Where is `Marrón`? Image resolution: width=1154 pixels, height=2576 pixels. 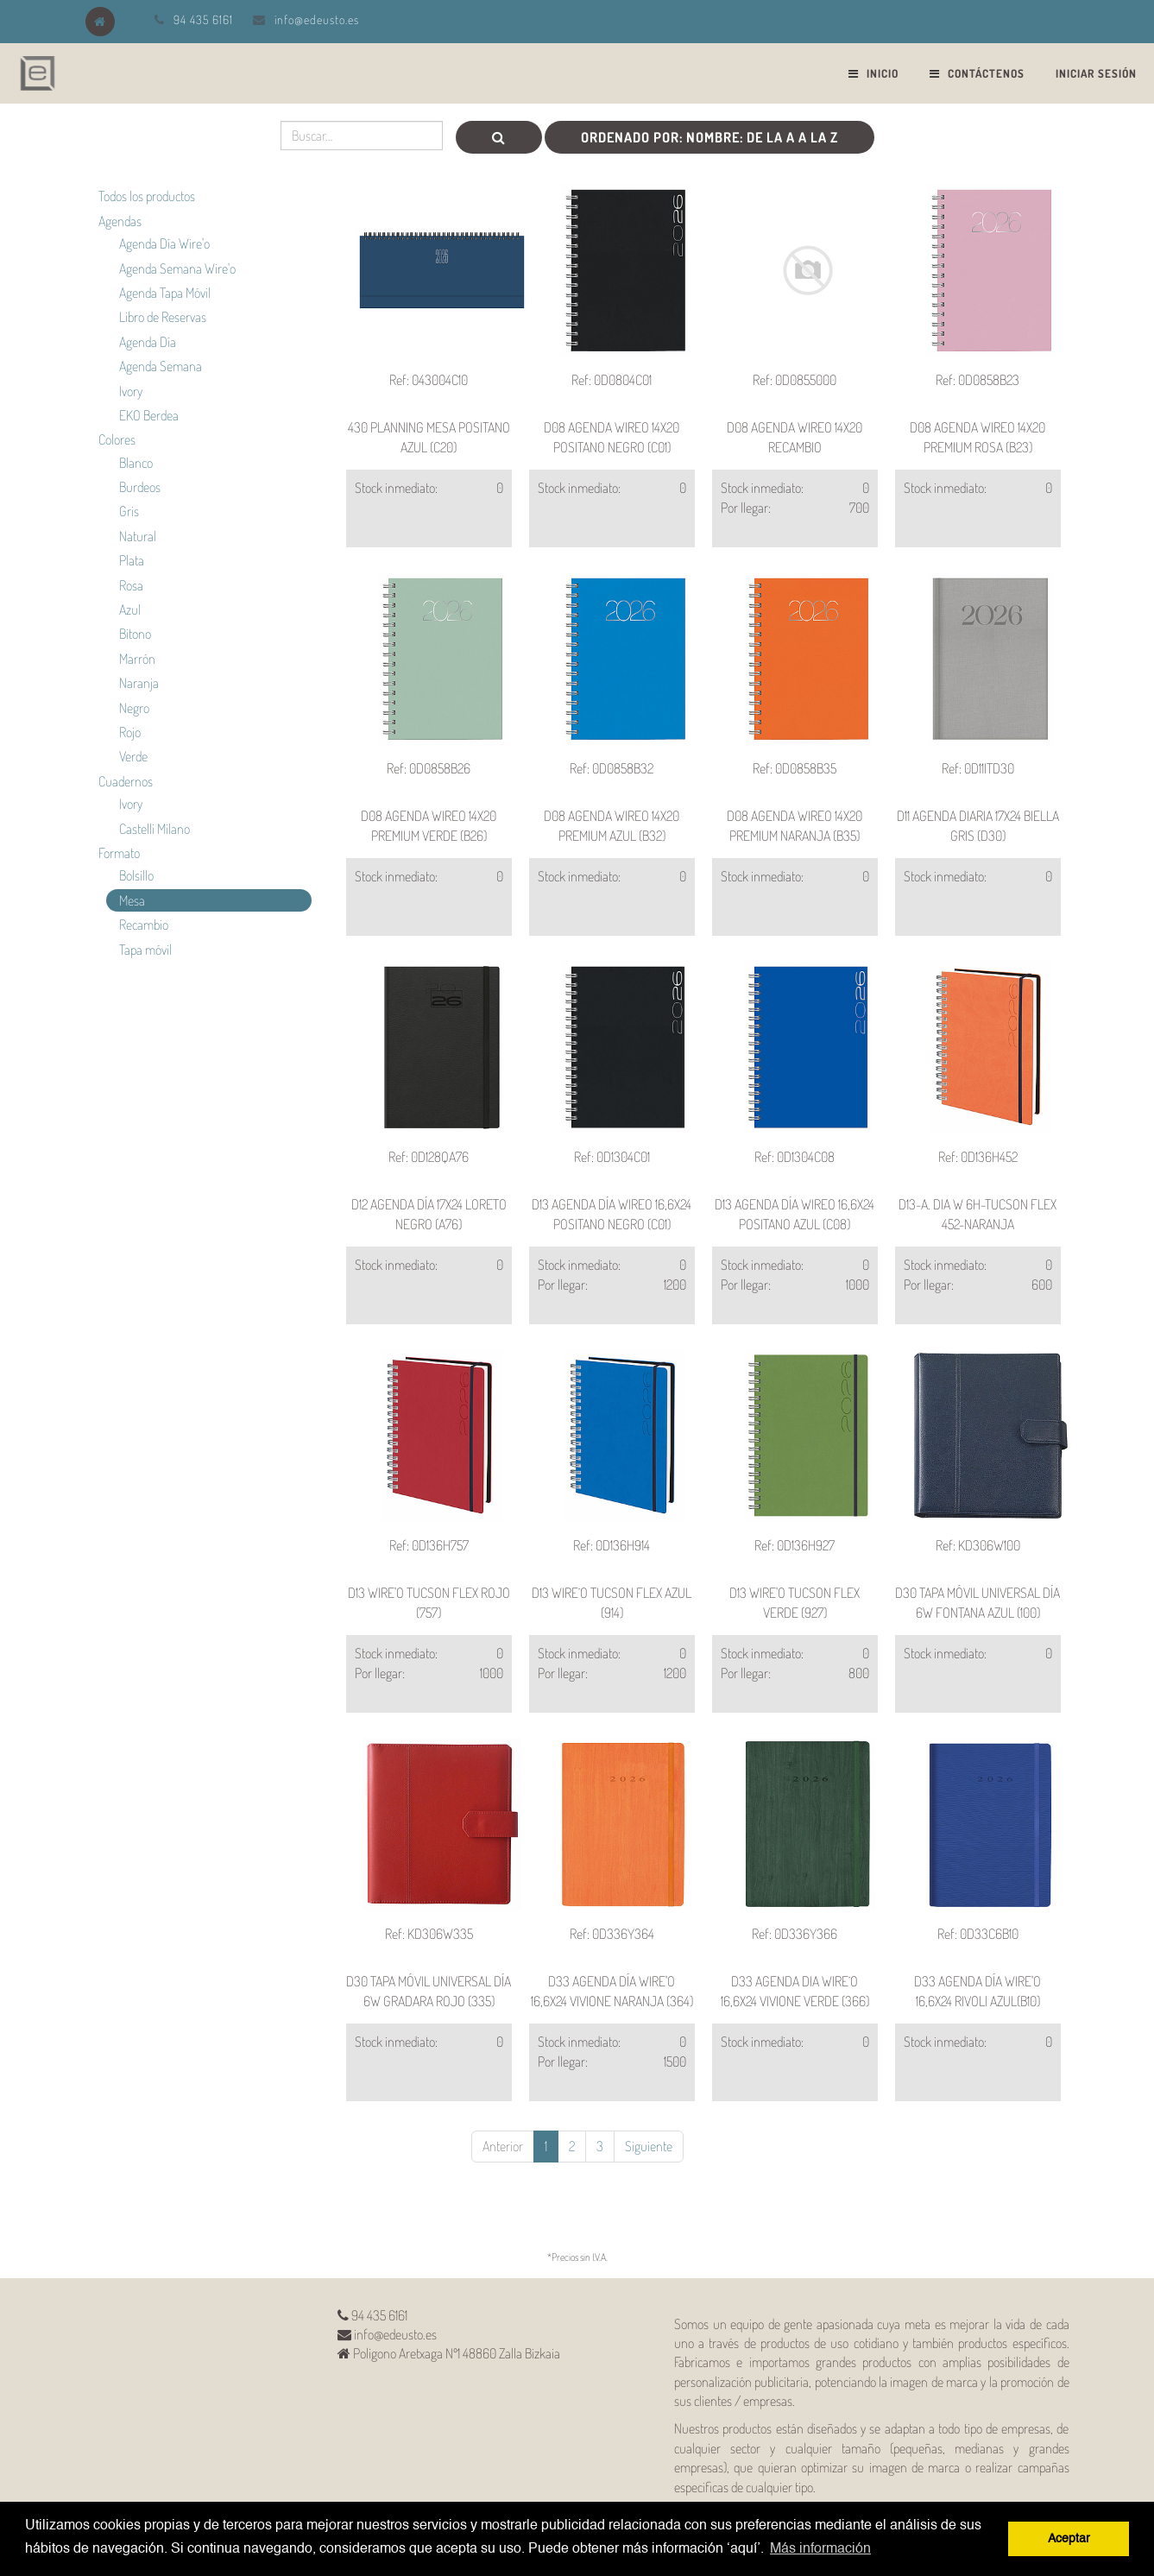 Marrón is located at coordinates (137, 658).